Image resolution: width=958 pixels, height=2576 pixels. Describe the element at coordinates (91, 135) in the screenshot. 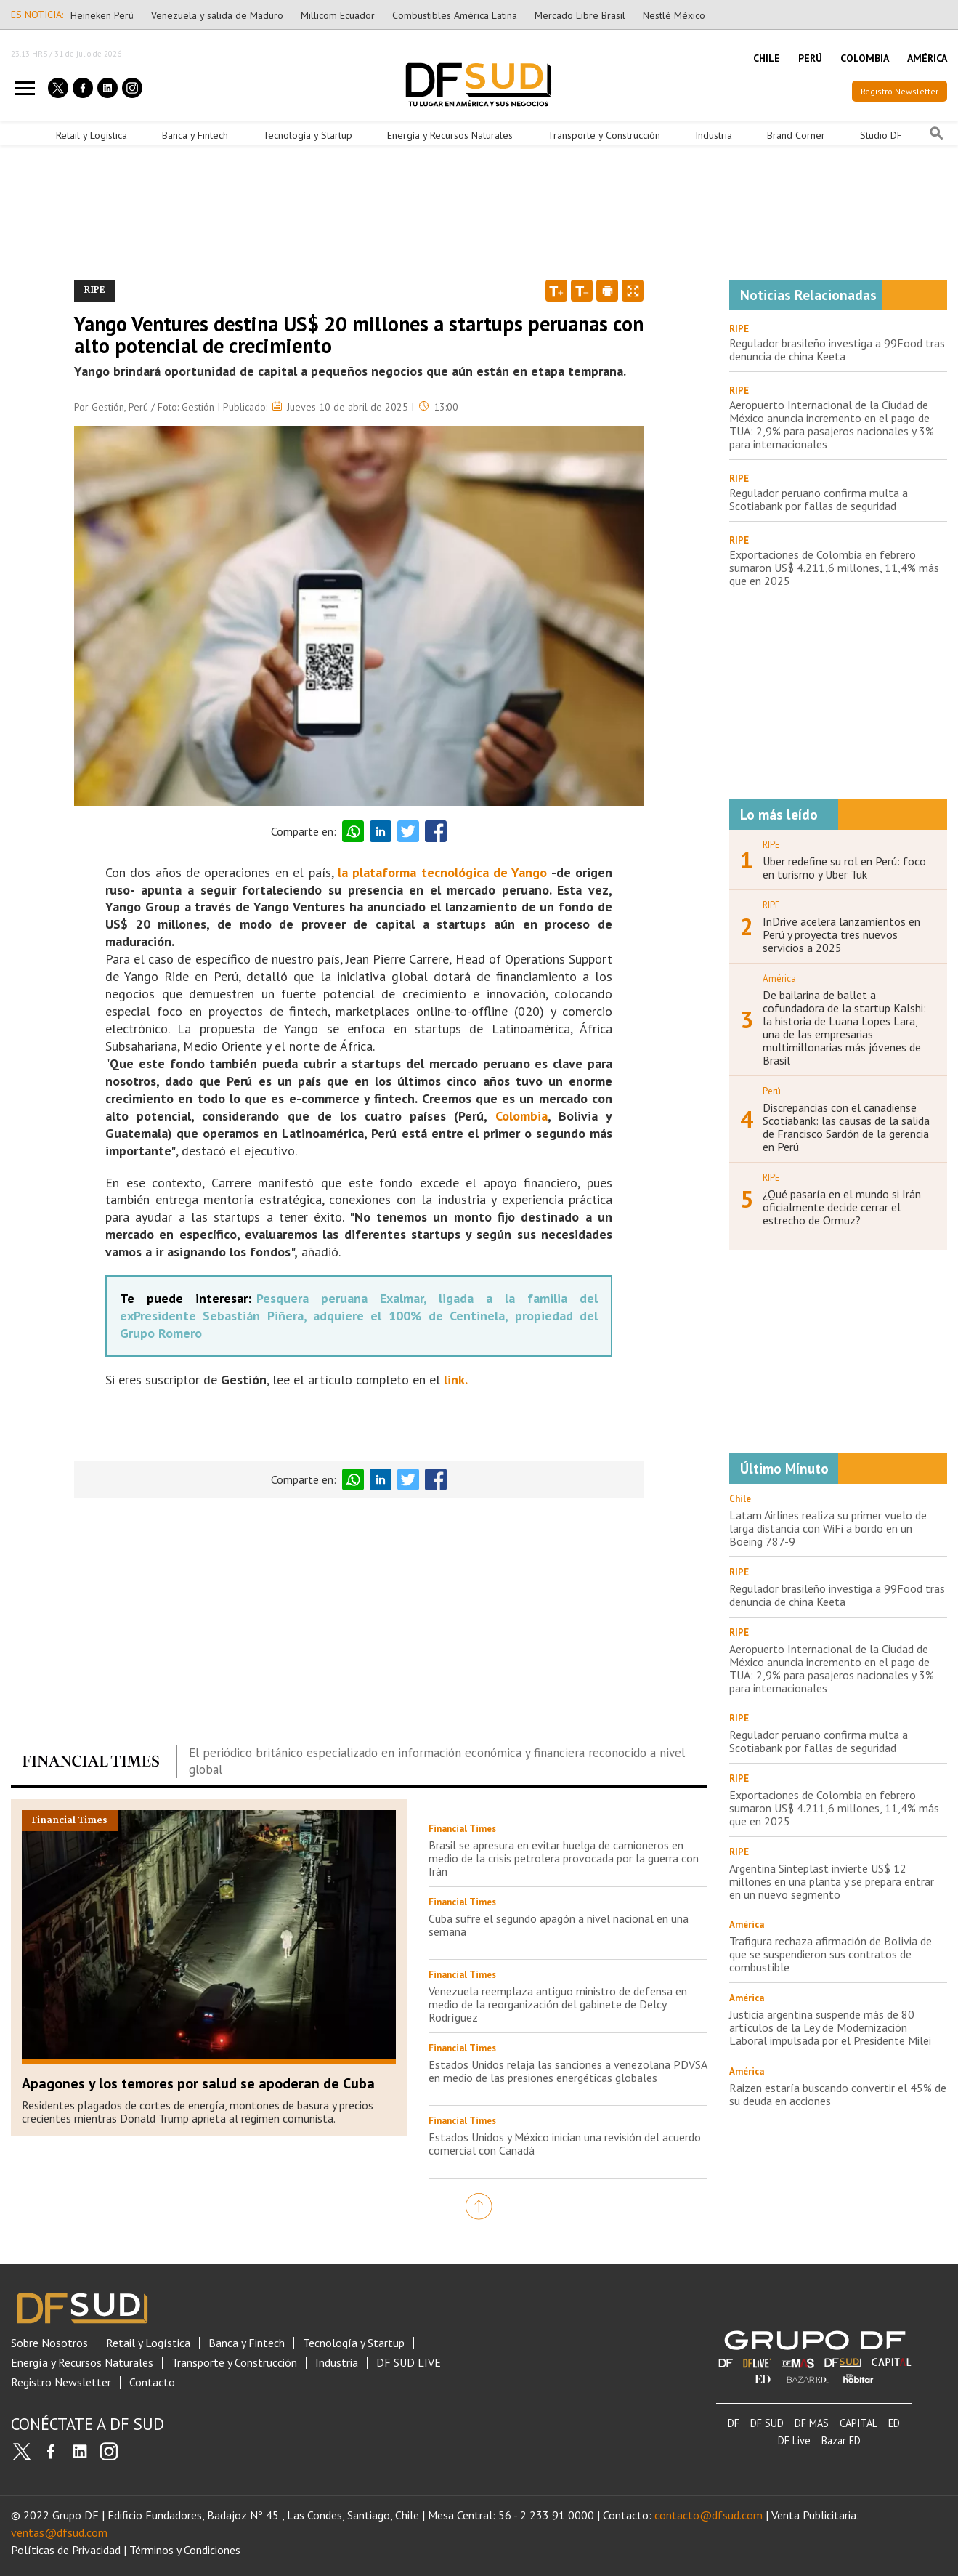

I see `Retail y Logística` at that location.